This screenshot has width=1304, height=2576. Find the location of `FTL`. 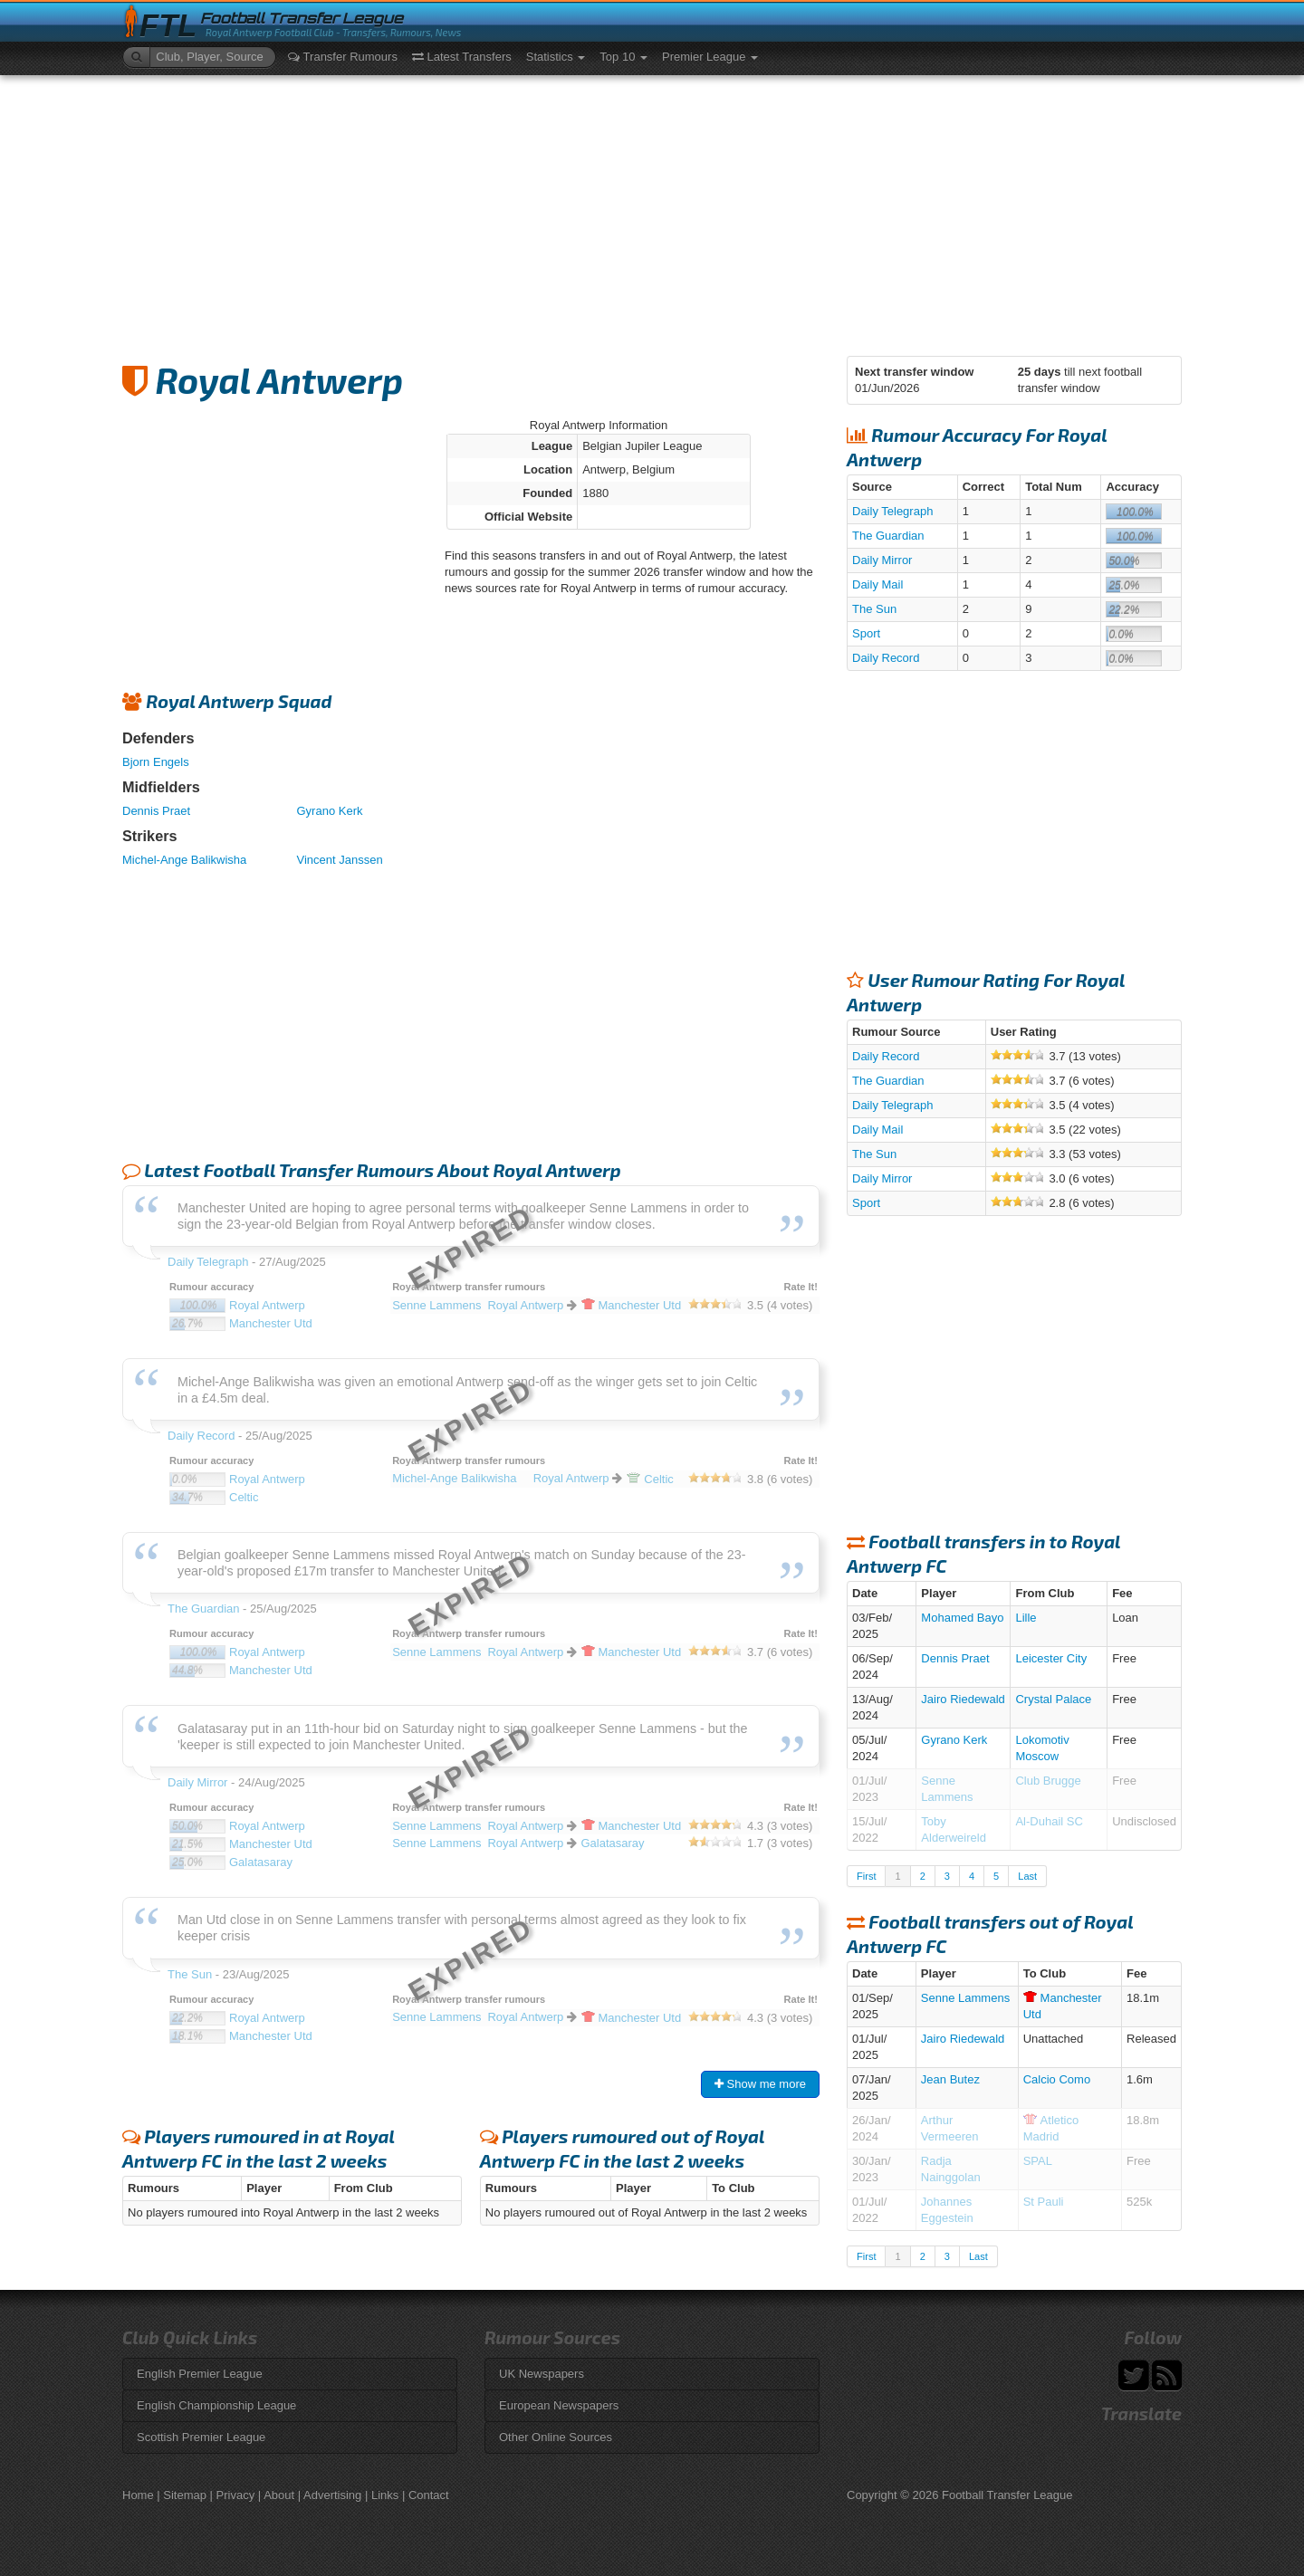

FTL is located at coordinates (168, 26).